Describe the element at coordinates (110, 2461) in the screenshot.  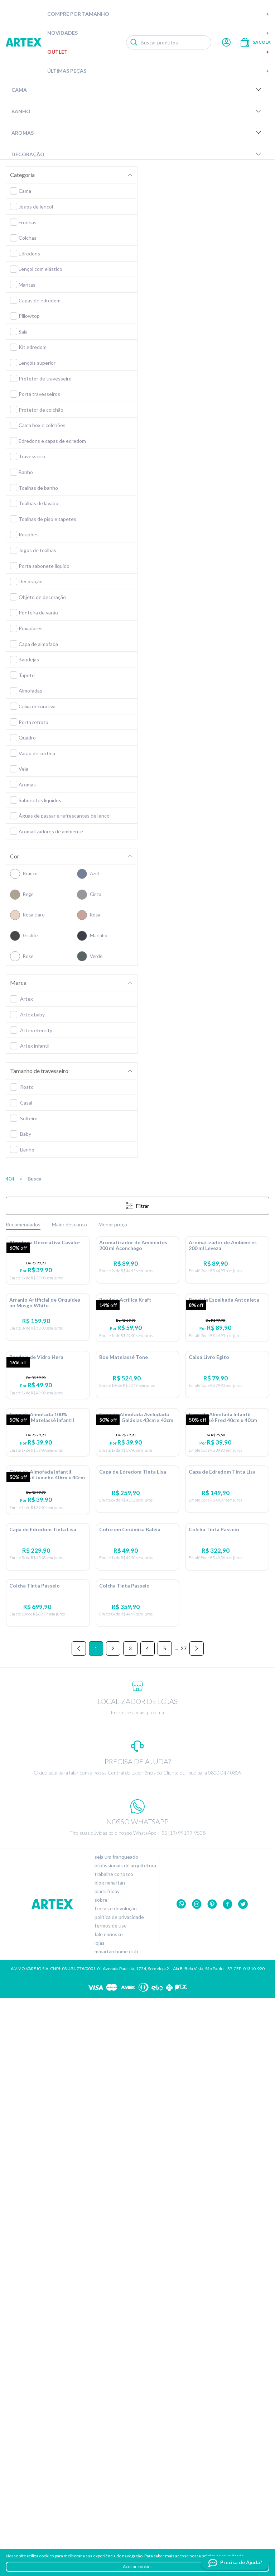
I see `Blog Mmartan` at that location.